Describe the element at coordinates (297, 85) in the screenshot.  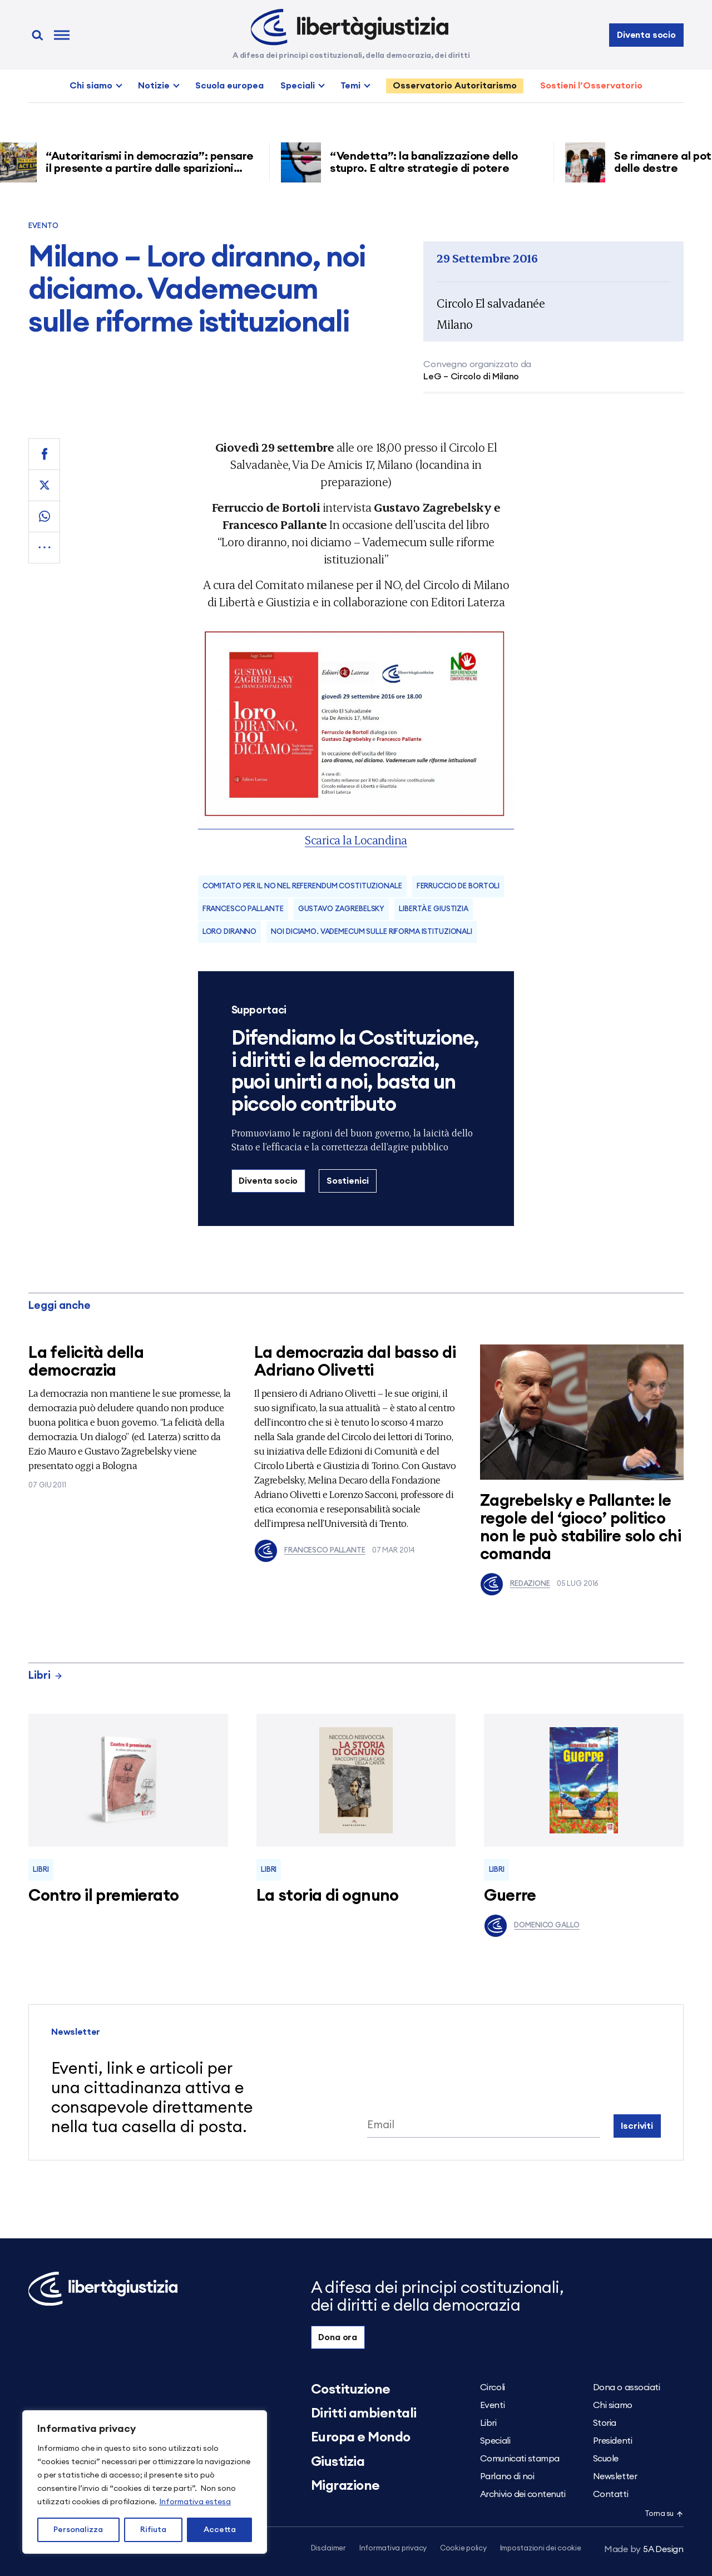
I see `Speciali` at that location.